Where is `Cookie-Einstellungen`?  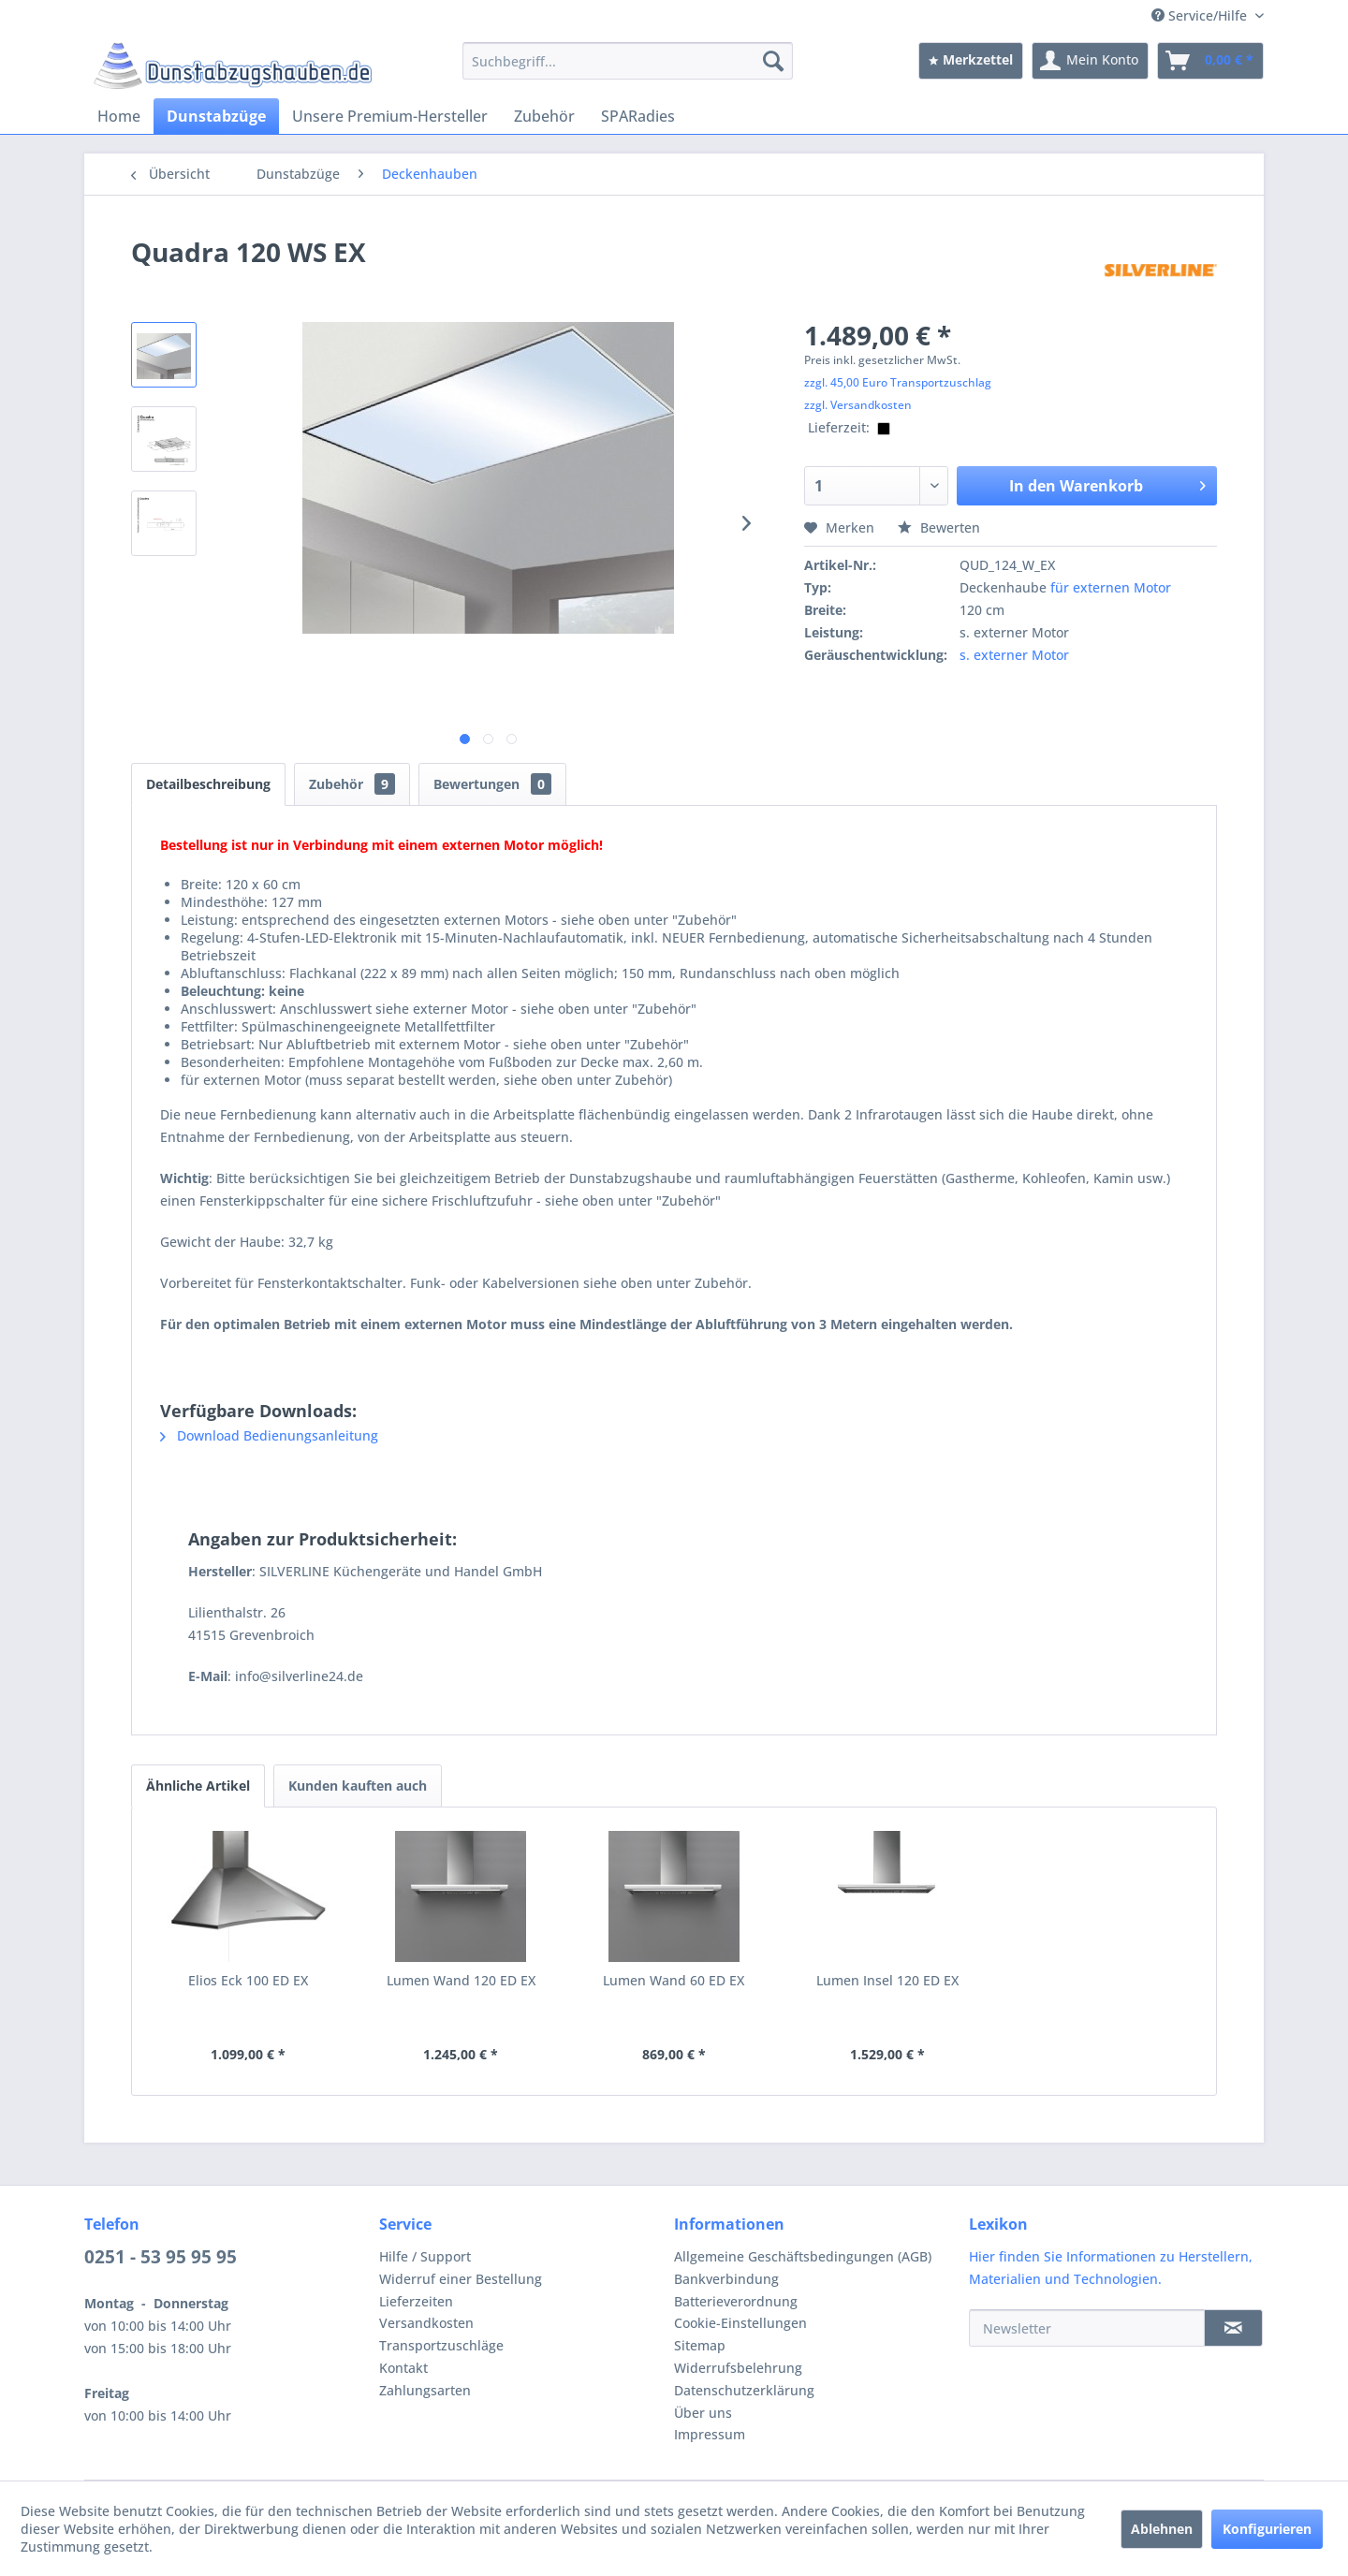 Cookie-Einstellungen is located at coordinates (740, 2323).